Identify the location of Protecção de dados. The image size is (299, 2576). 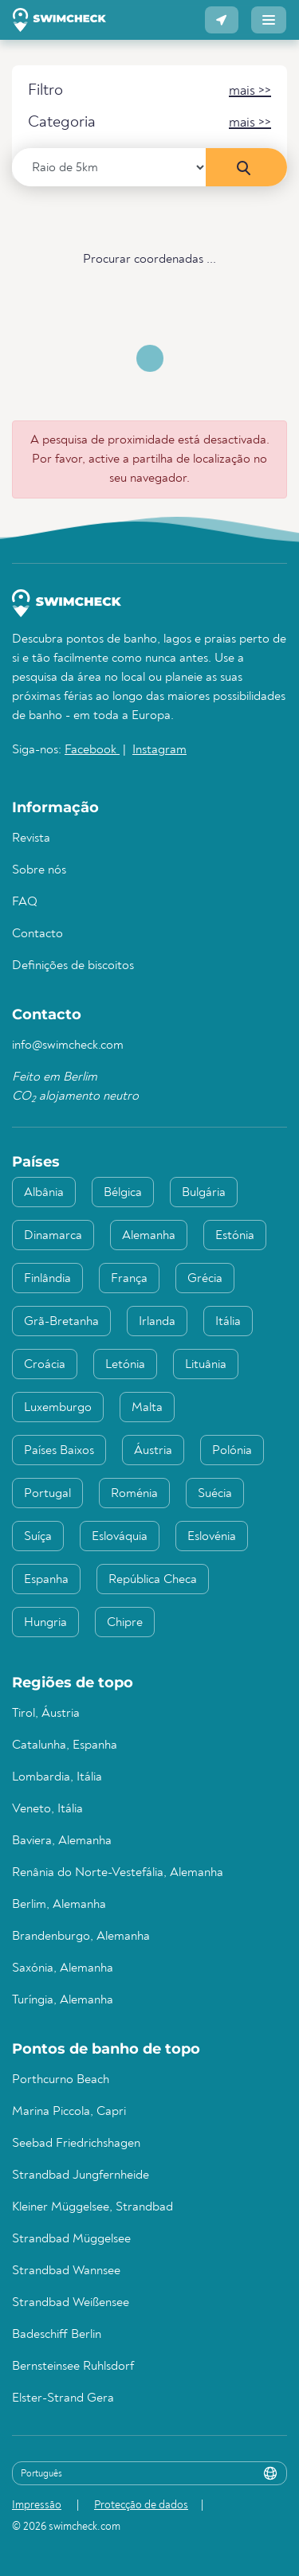
(141, 2505).